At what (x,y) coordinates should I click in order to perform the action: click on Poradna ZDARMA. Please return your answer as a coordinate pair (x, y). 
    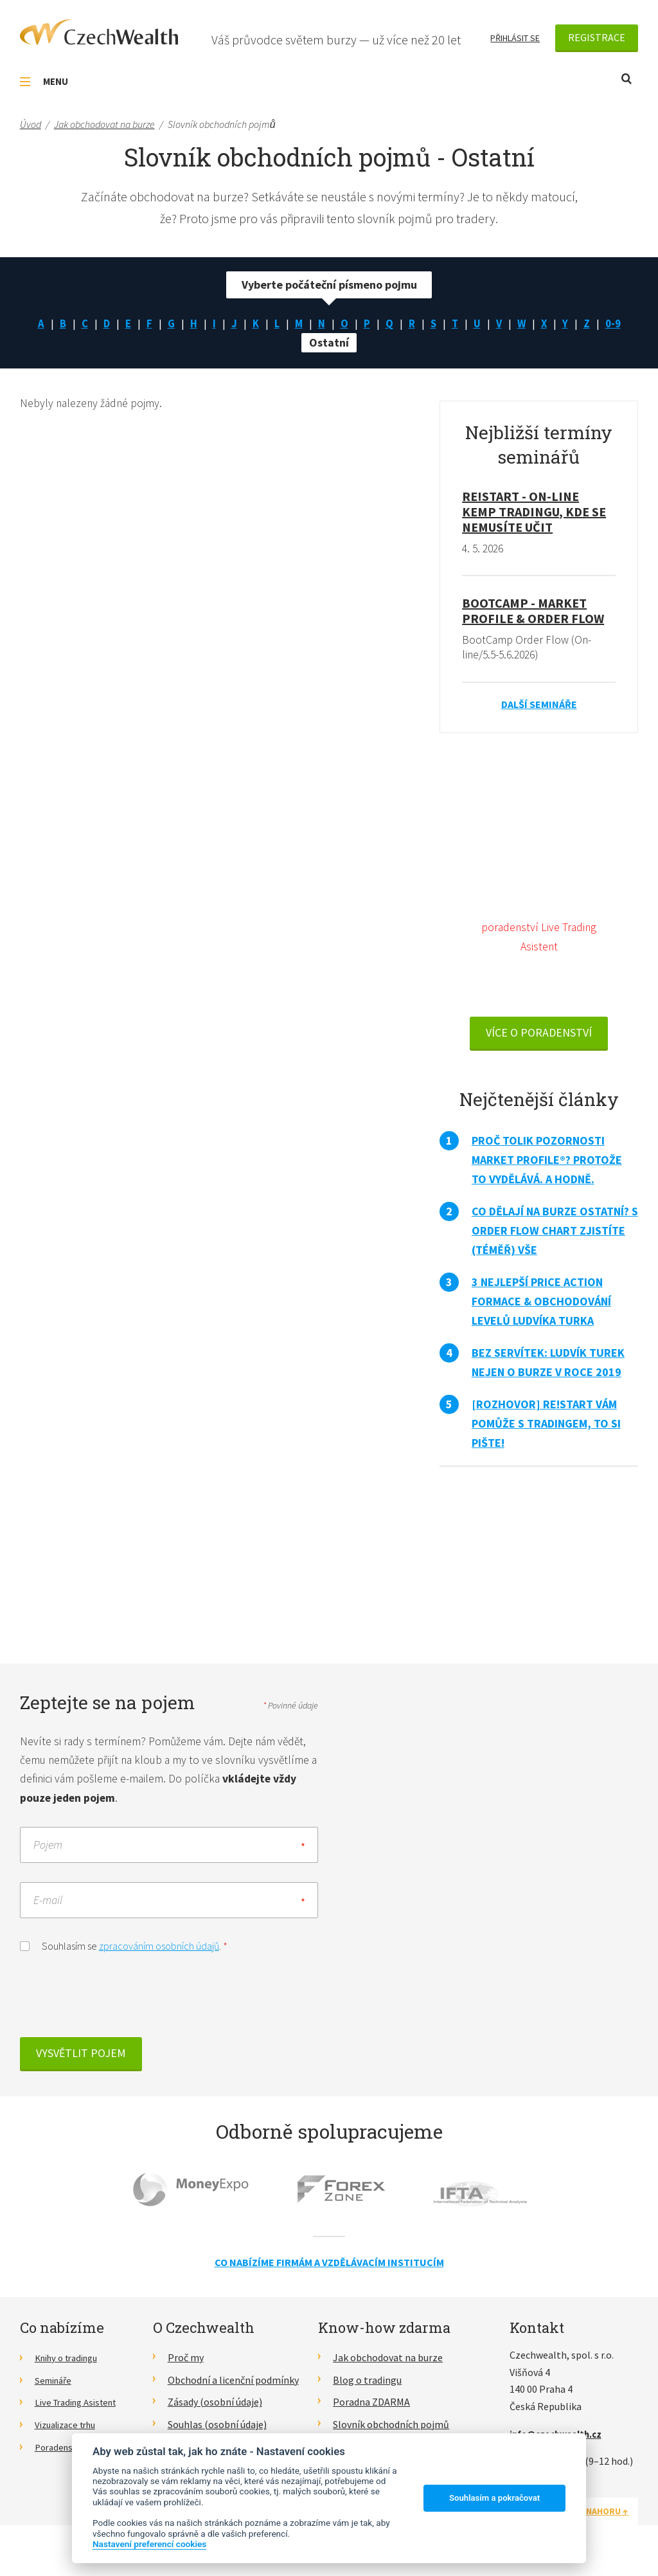
    Looking at the image, I should click on (371, 2409).